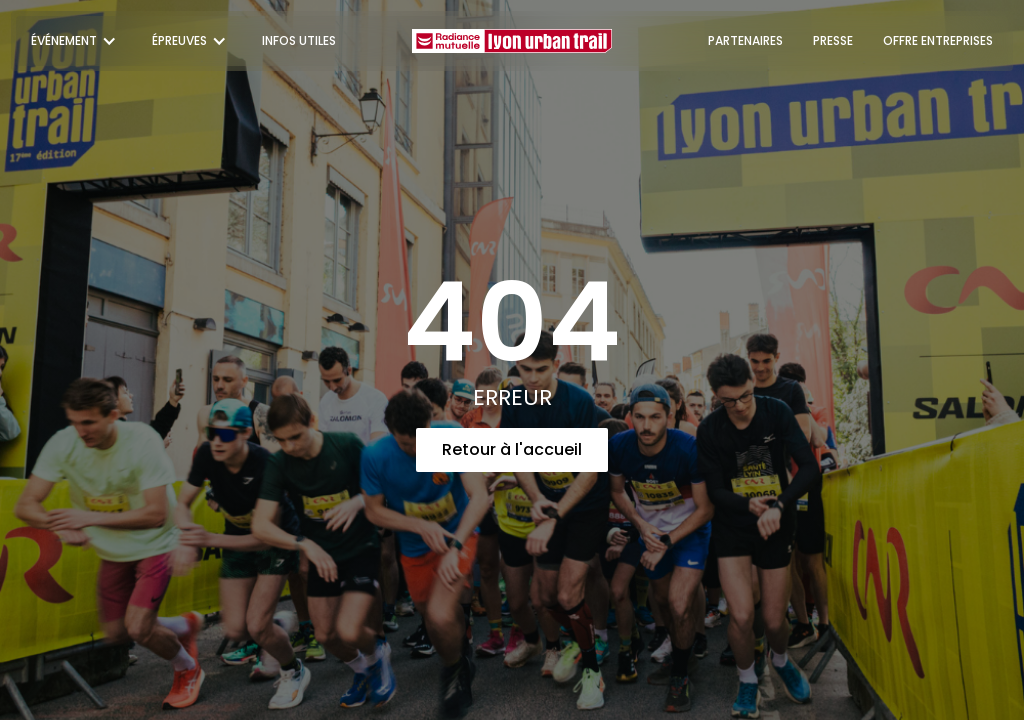 The image size is (1024, 720). I want to click on OFFRE ENTREPRISES, so click(938, 40).